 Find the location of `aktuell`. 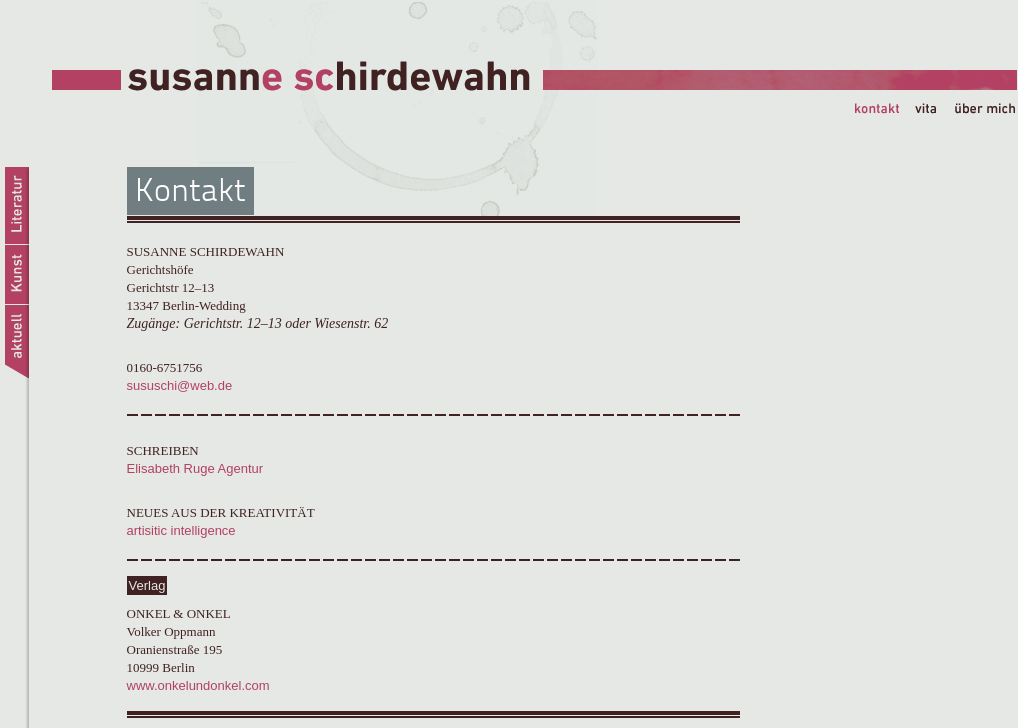

aktuell is located at coordinates (15, 344).